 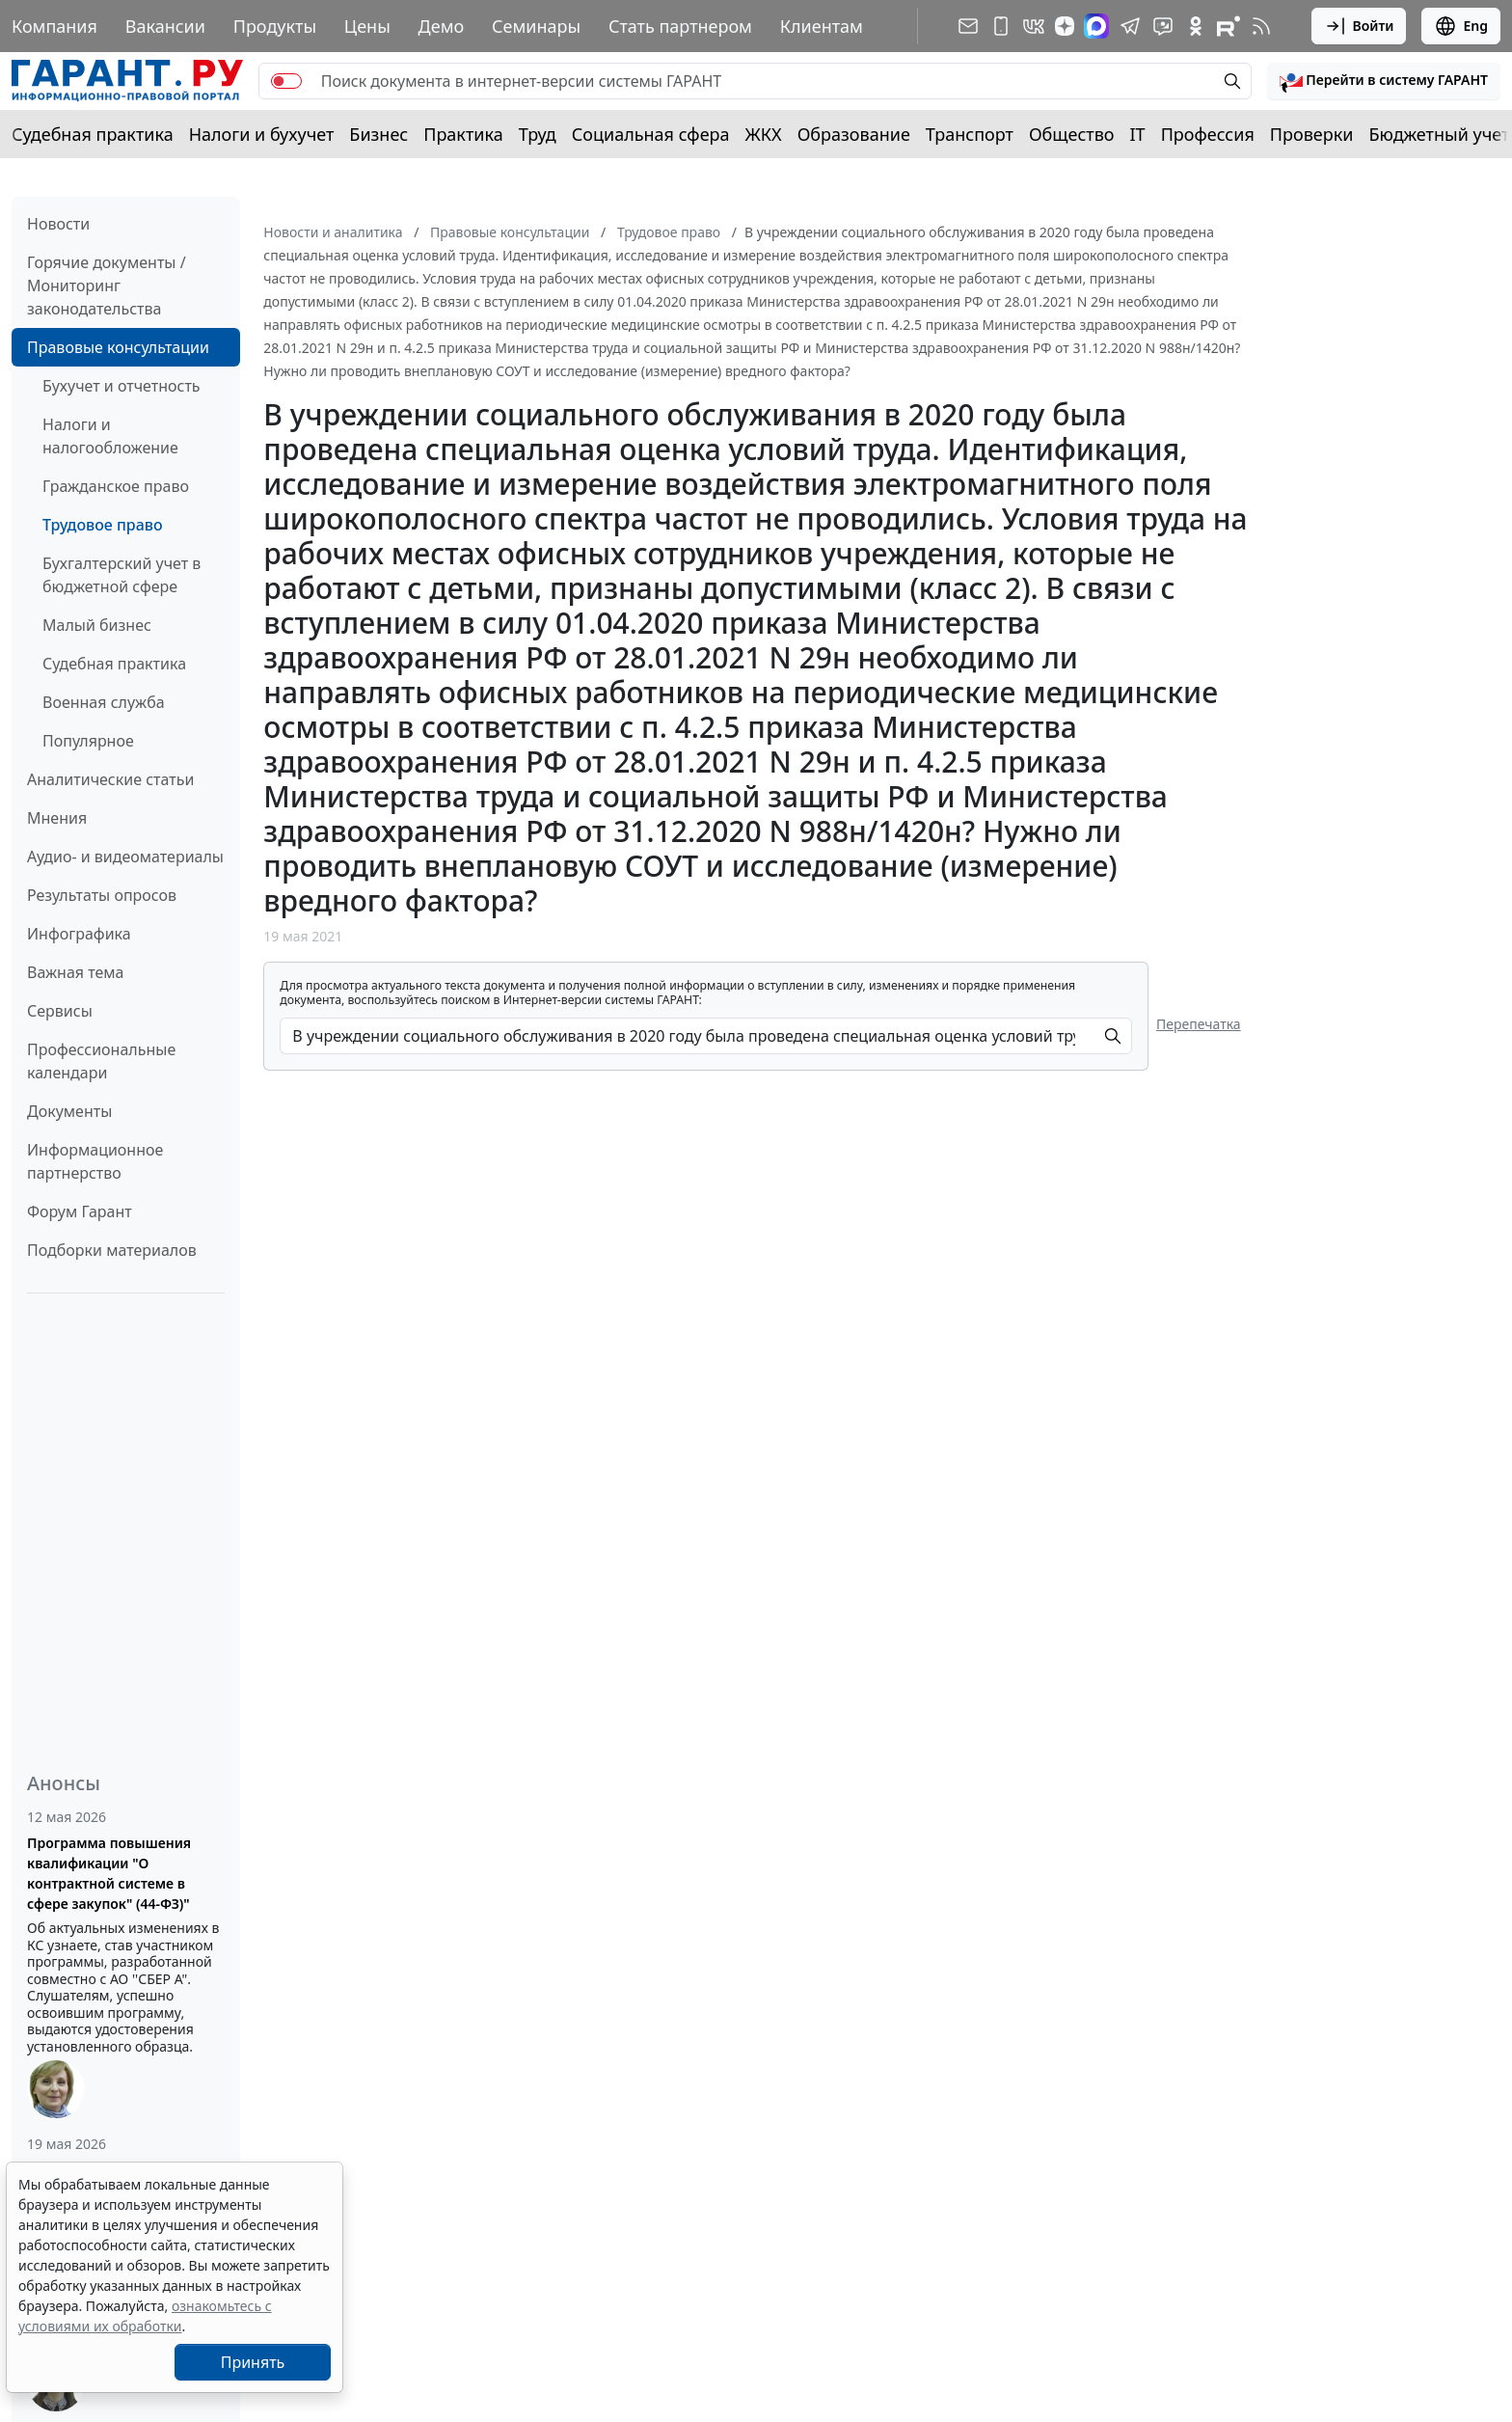 What do you see at coordinates (115, 486) in the screenshot?
I see `Гражданское право` at bounding box center [115, 486].